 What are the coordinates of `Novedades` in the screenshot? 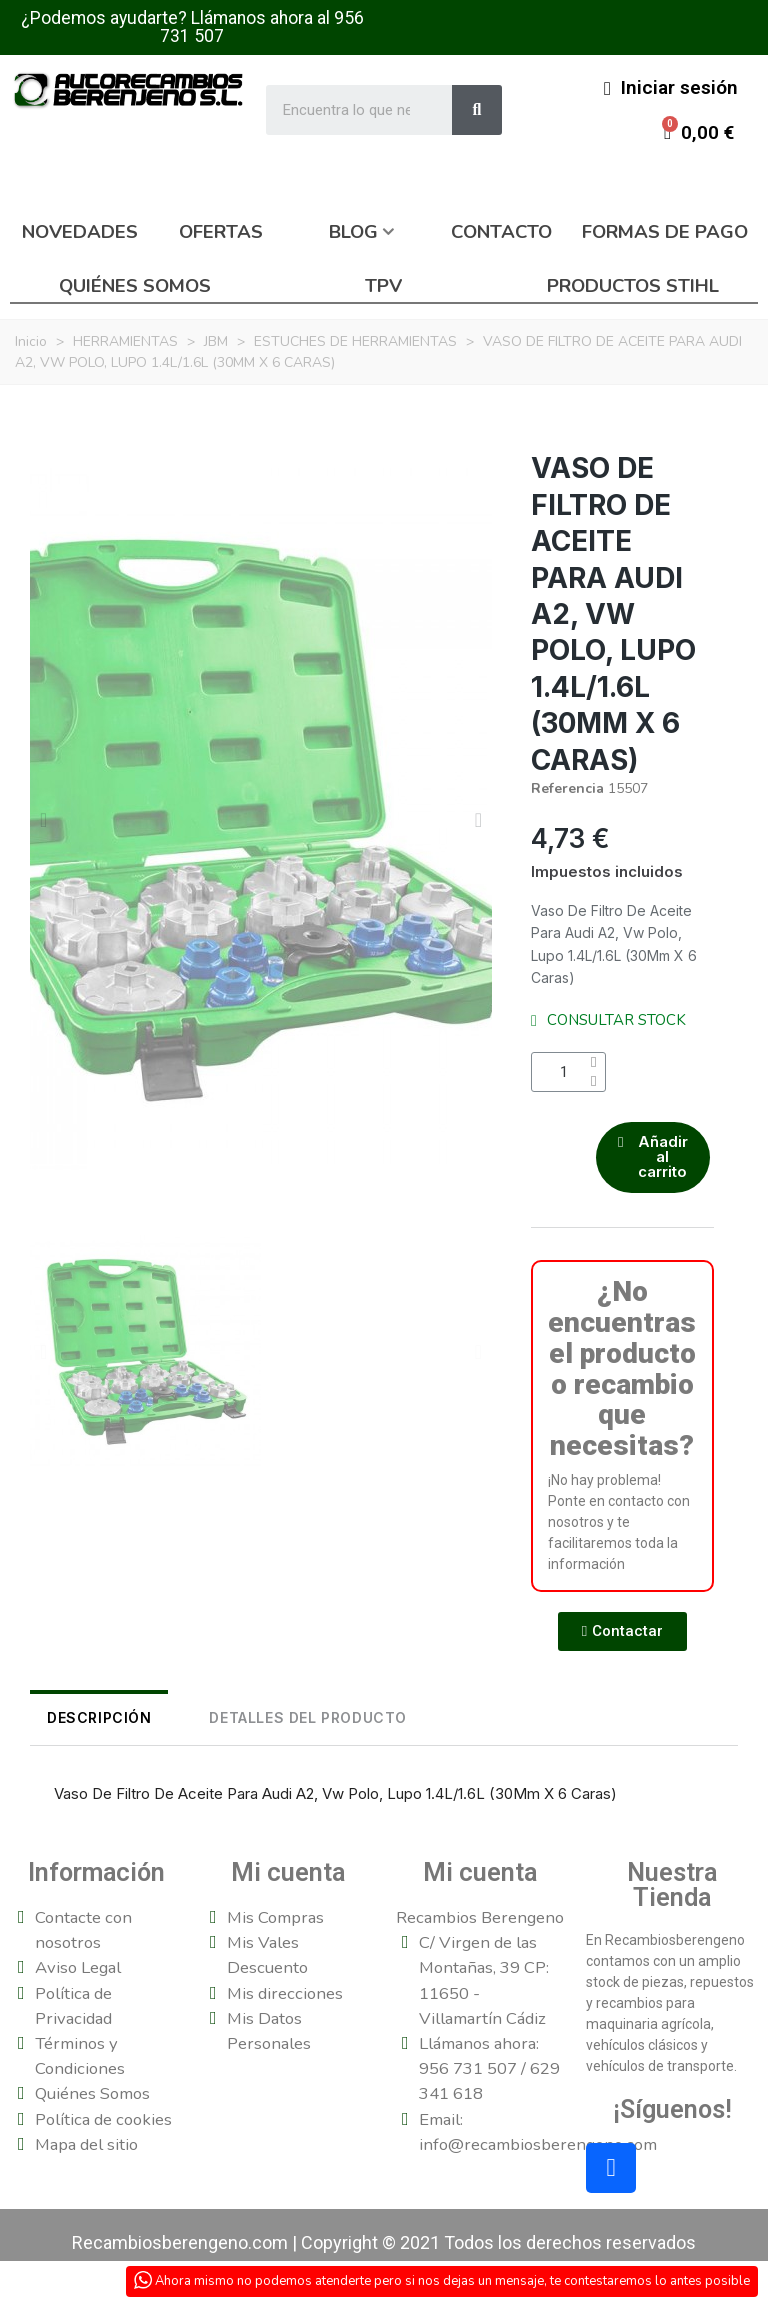 It's located at (80, 232).